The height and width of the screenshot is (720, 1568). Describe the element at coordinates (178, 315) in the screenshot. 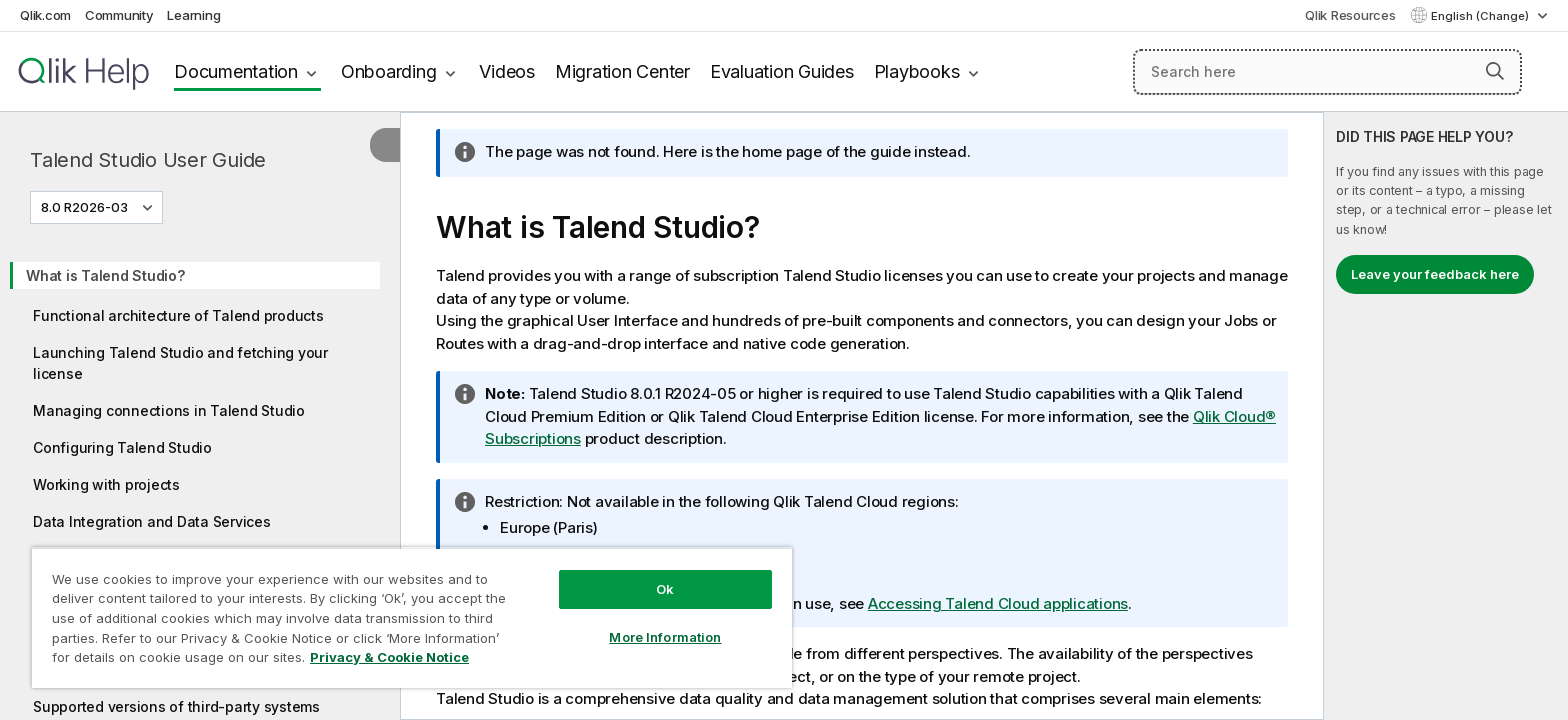

I see `Functional architecture of Talend products` at that location.